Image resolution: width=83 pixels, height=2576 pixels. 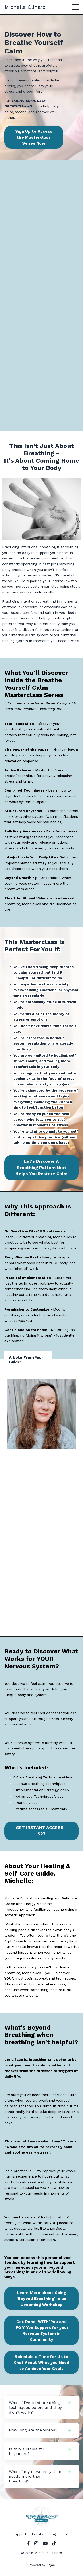 What do you see at coordinates (41, 1831) in the screenshot?
I see `GET INSTANT ACCESS - $27 [button]` at bounding box center [41, 1831].